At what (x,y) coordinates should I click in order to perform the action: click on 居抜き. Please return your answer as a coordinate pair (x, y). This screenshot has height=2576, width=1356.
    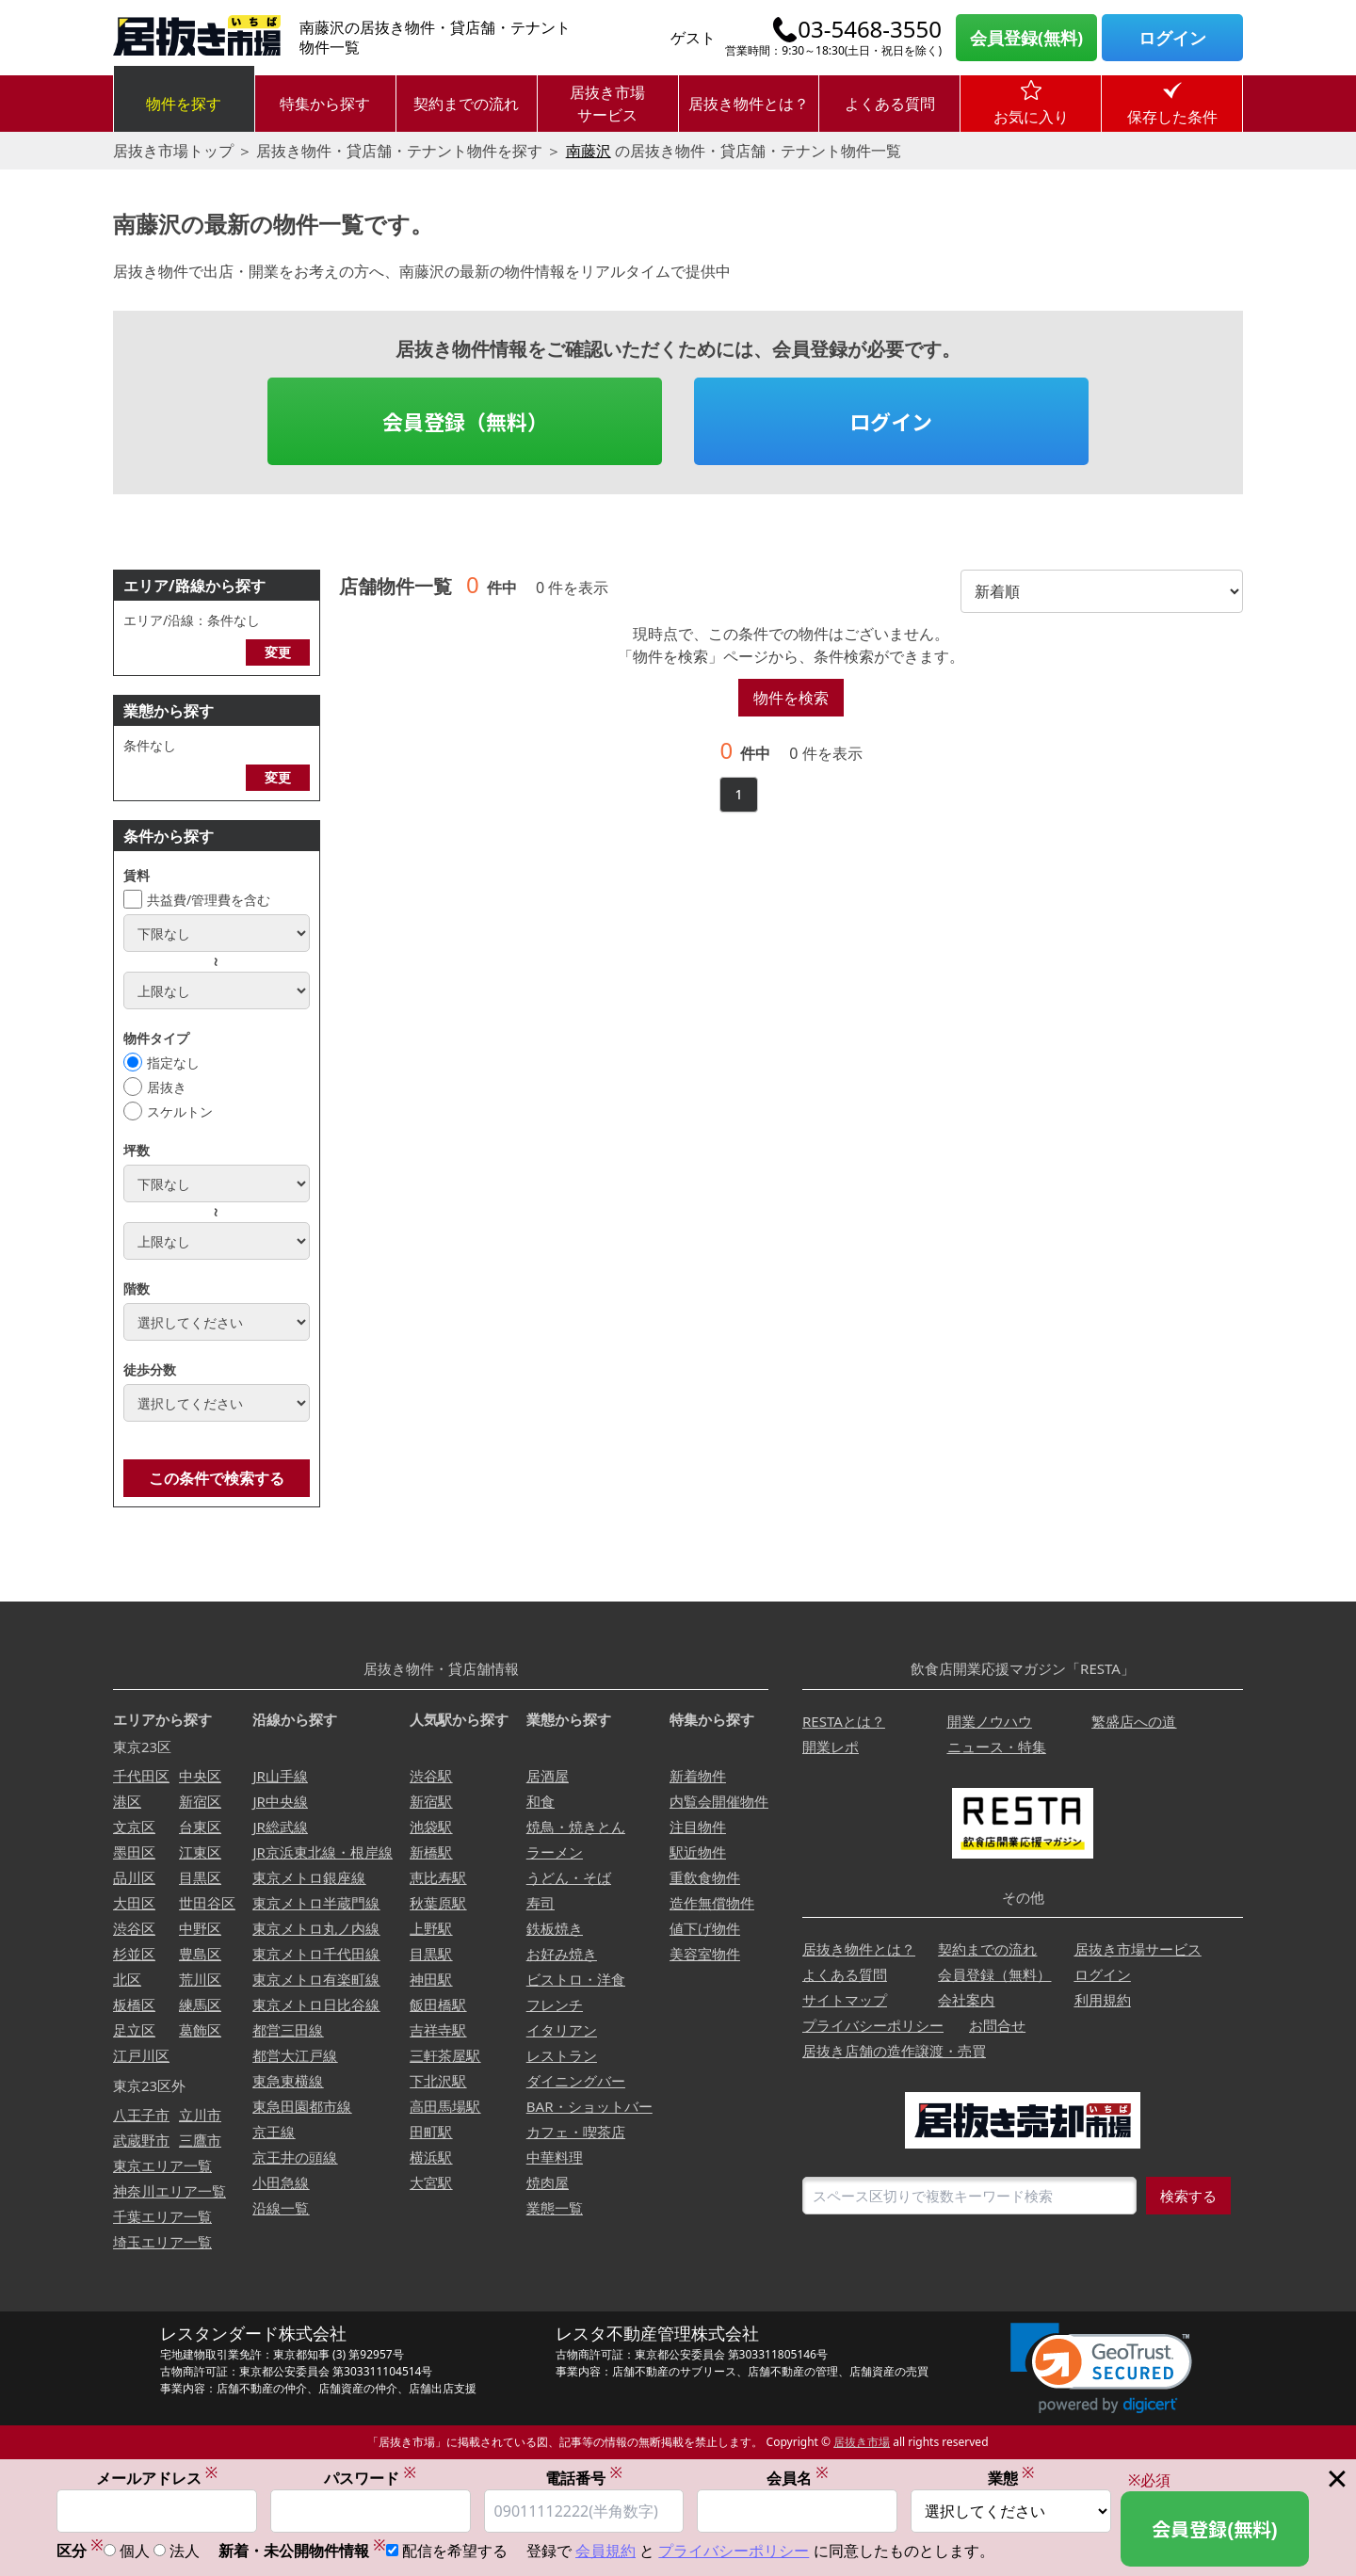
    Looking at the image, I should click on (166, 1087).